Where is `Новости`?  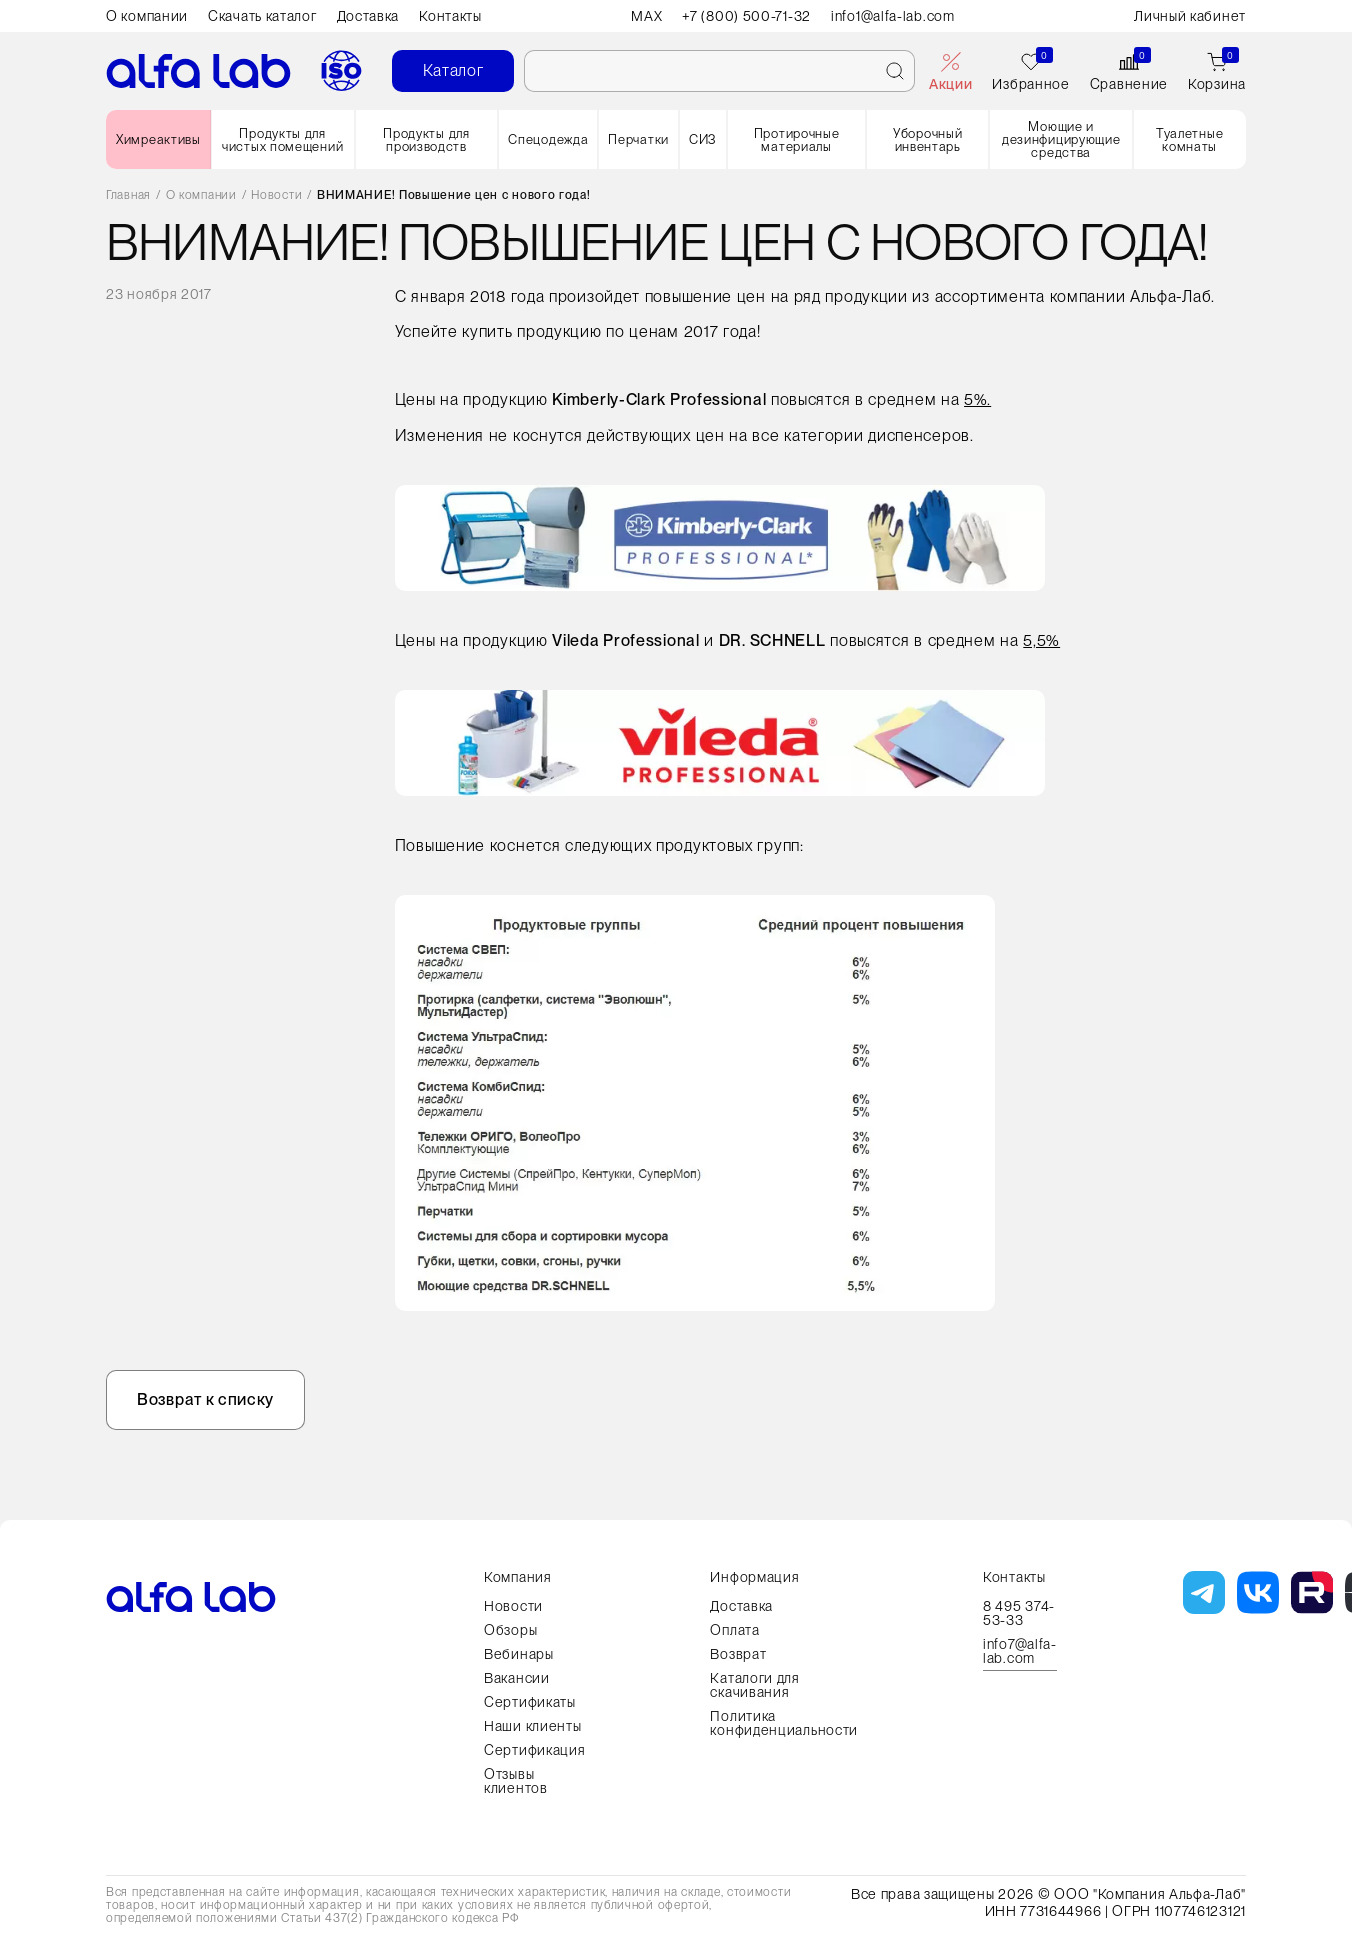 Новости is located at coordinates (276, 195).